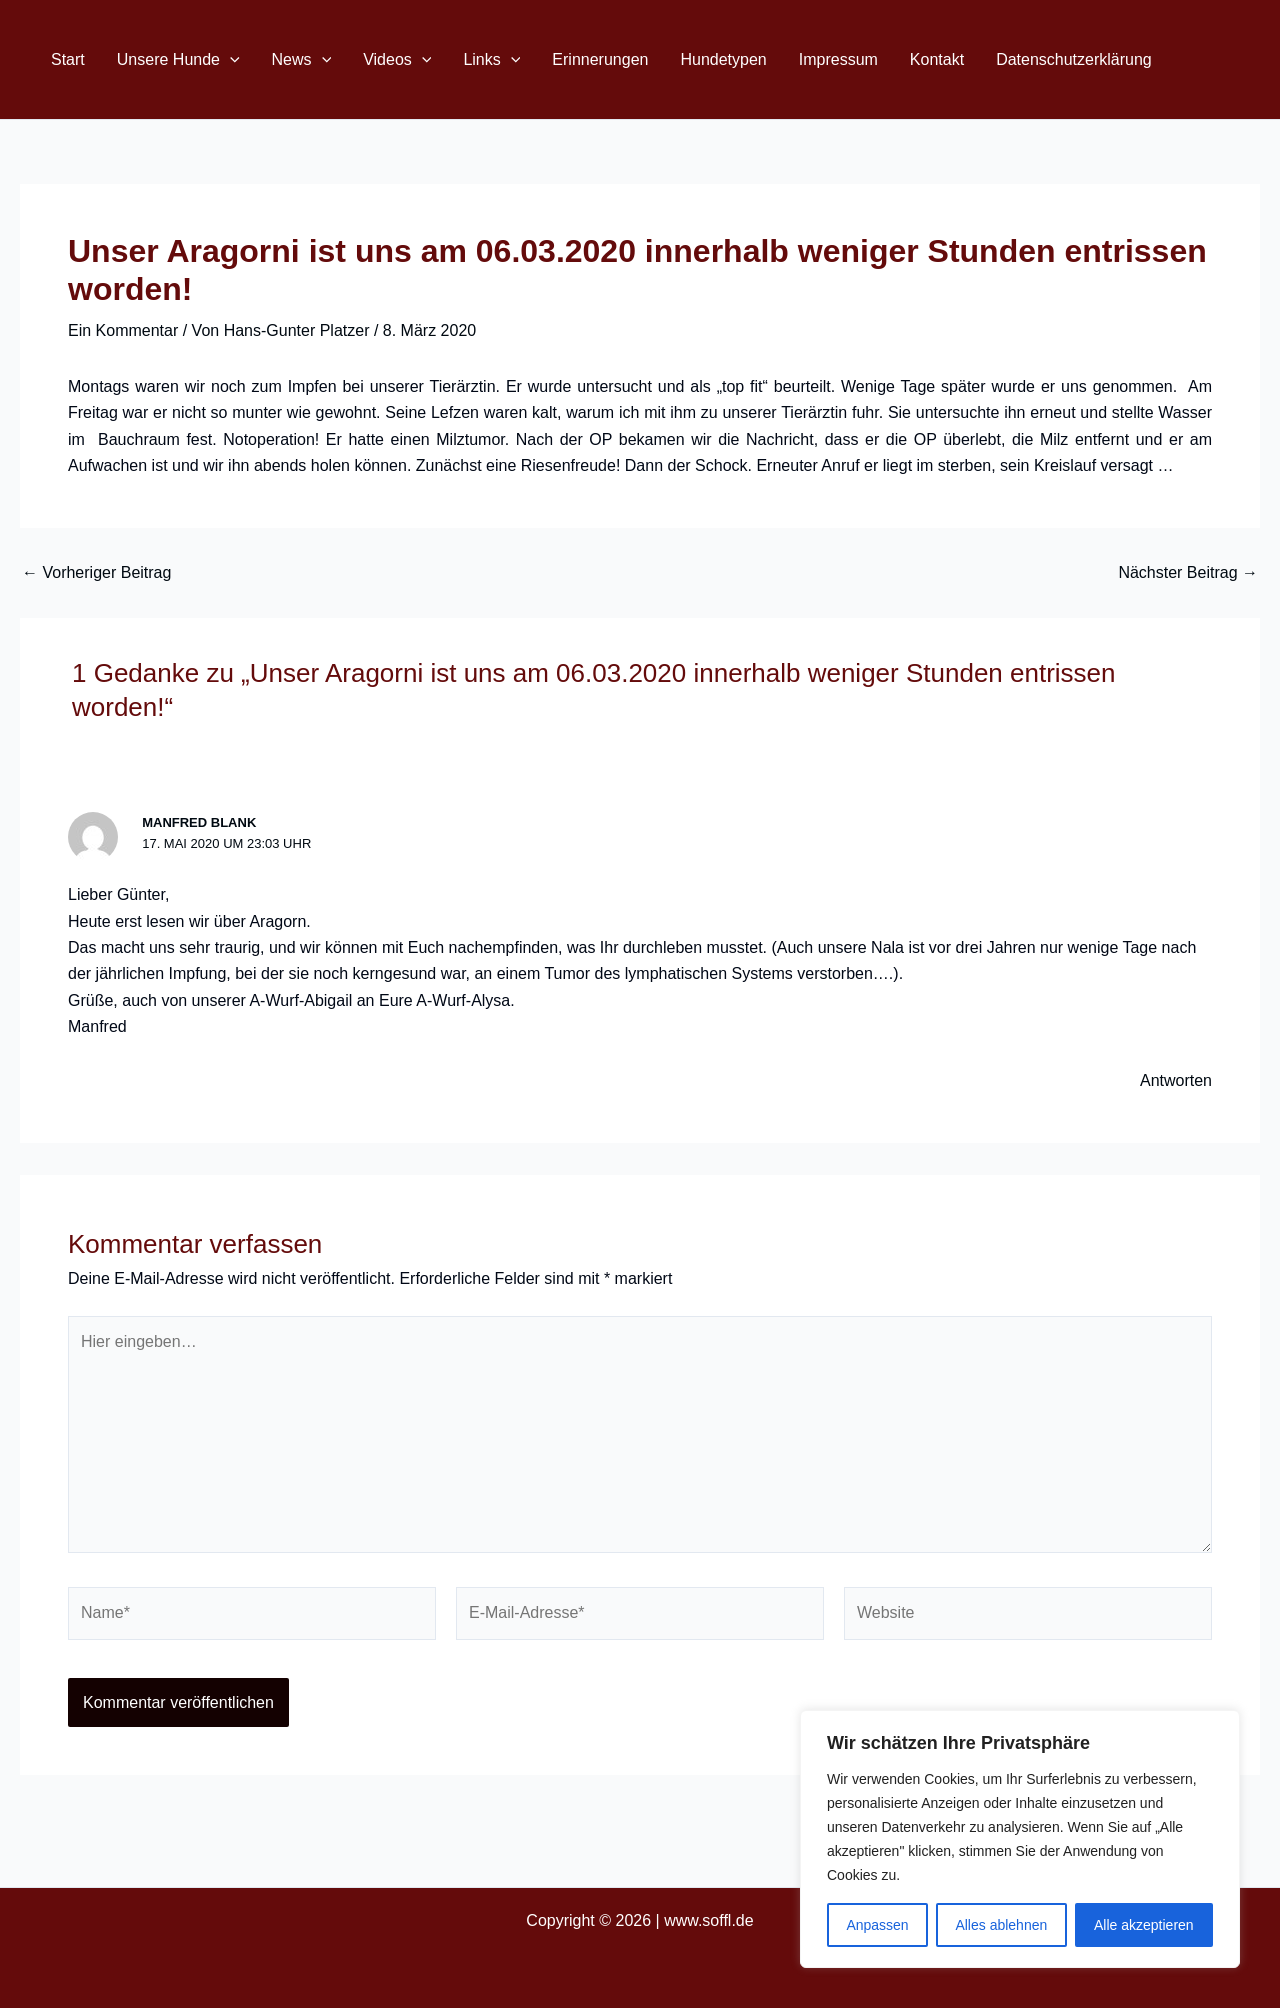 This screenshot has height=2008, width=1280. I want to click on [region], so click(1020, 1839).